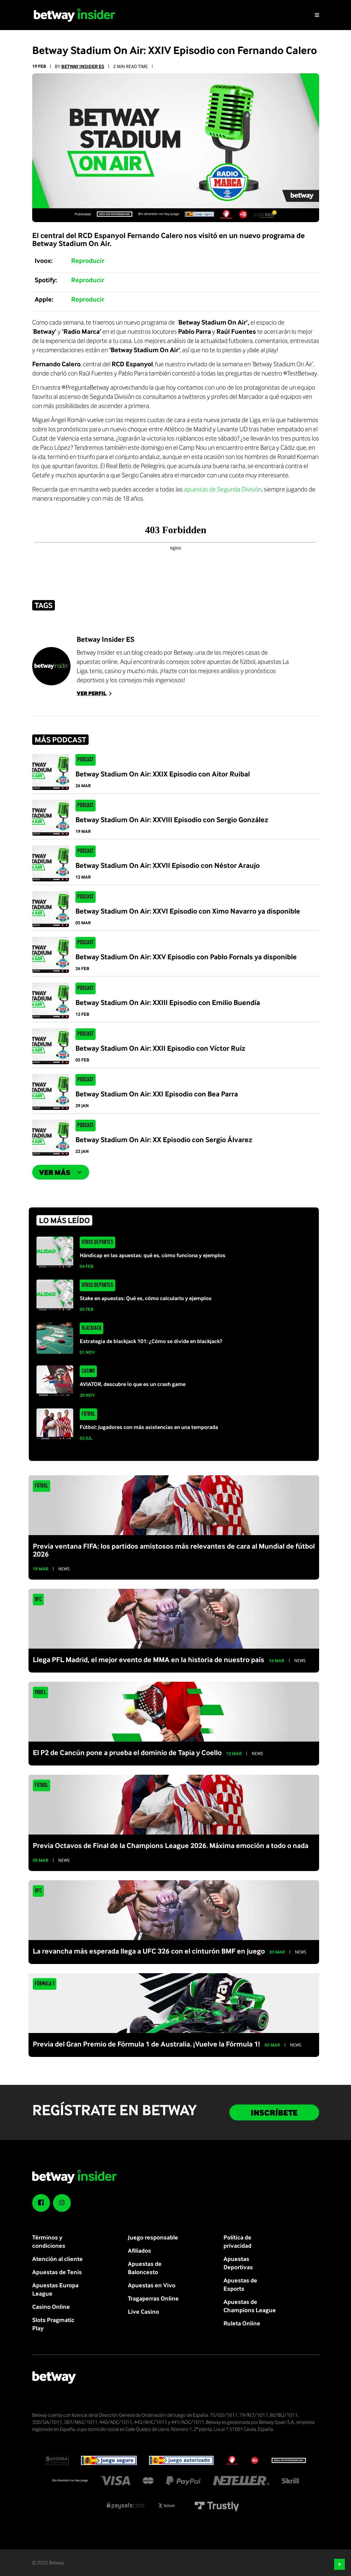 This screenshot has width=351, height=2576. Describe the element at coordinates (143, 2311) in the screenshot. I see `Live Casino` at that location.